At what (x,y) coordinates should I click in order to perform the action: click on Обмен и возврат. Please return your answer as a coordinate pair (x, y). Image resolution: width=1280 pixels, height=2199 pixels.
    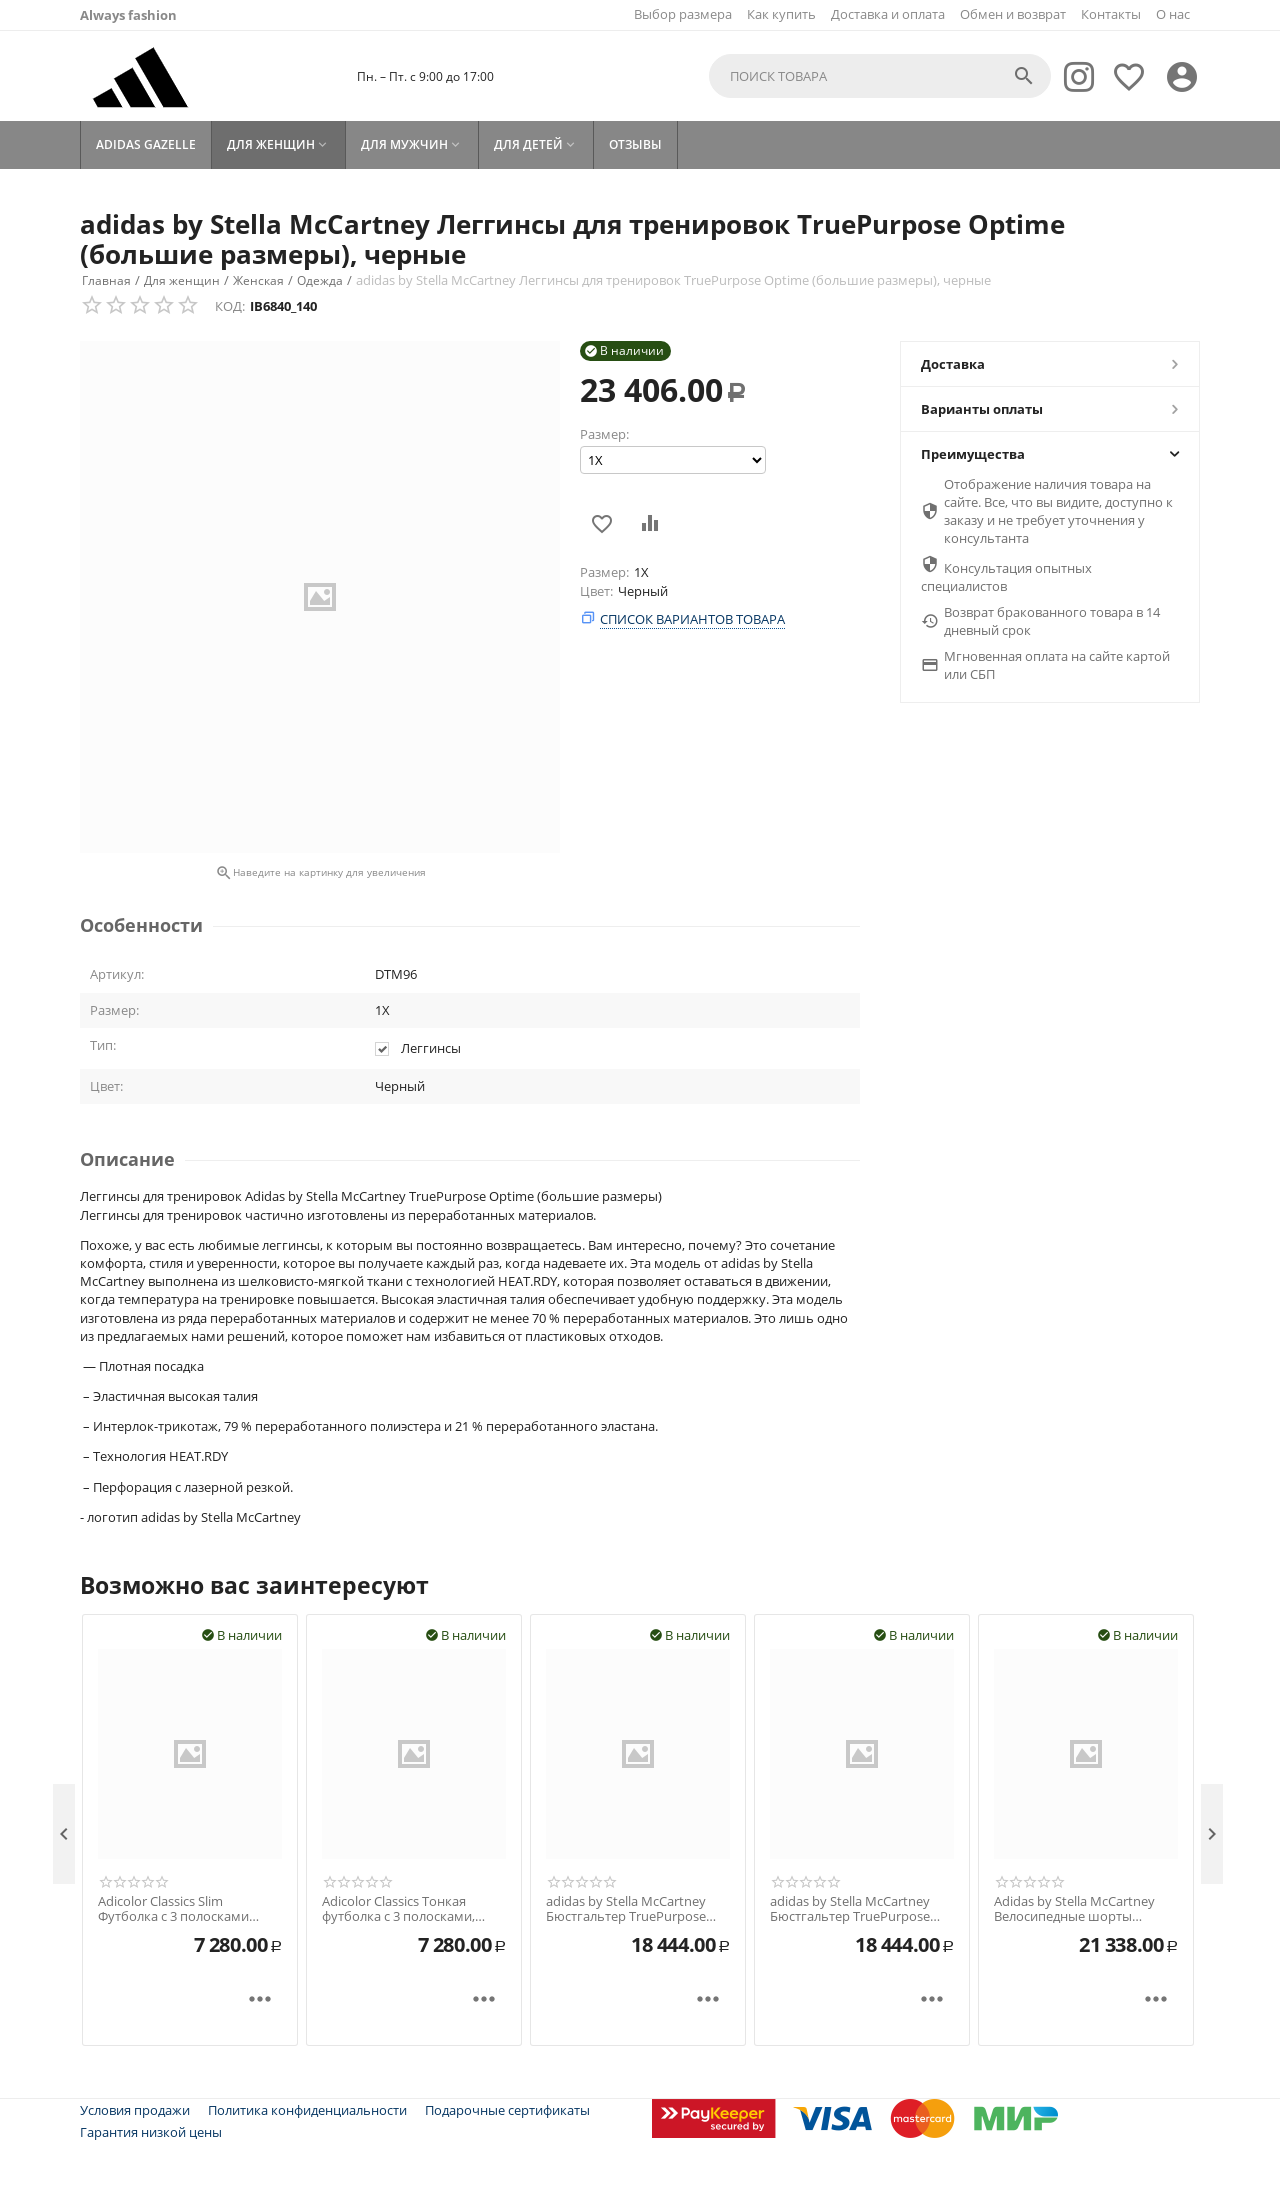
    Looking at the image, I should click on (1013, 14).